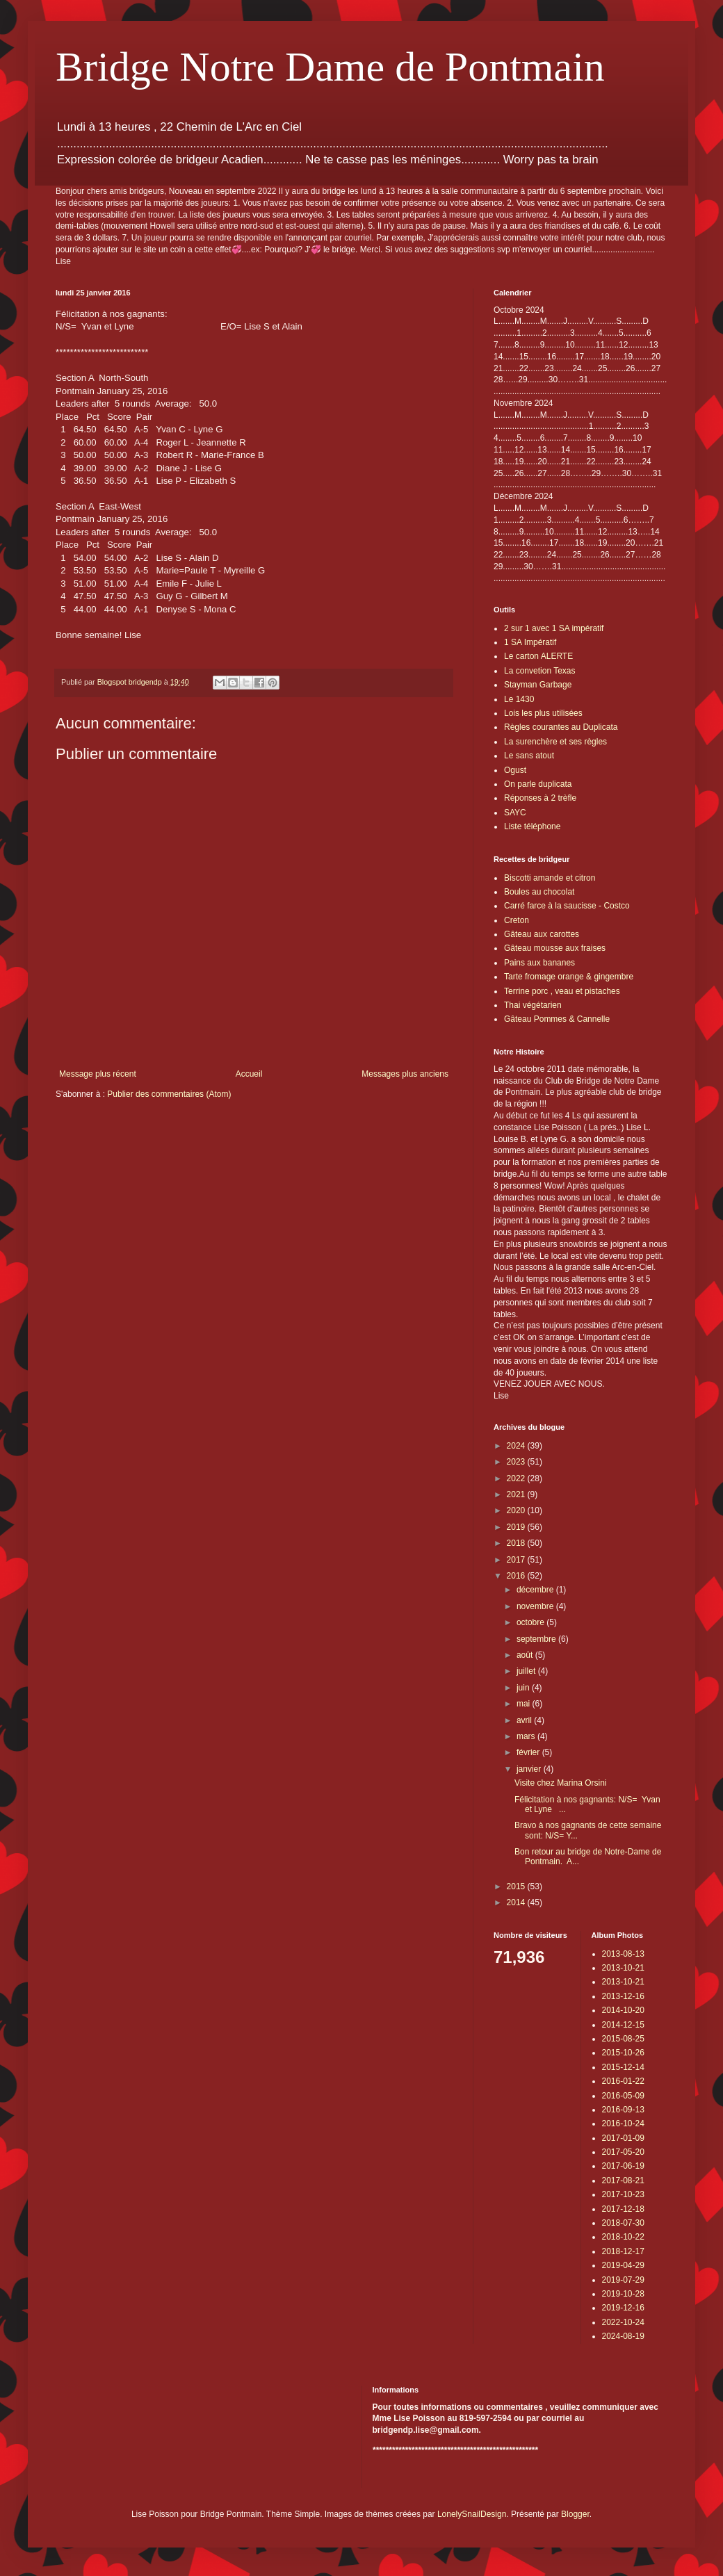 The height and width of the screenshot is (2576, 723). Describe the element at coordinates (541, 934) in the screenshot. I see `Gâteau aux carottes` at that location.